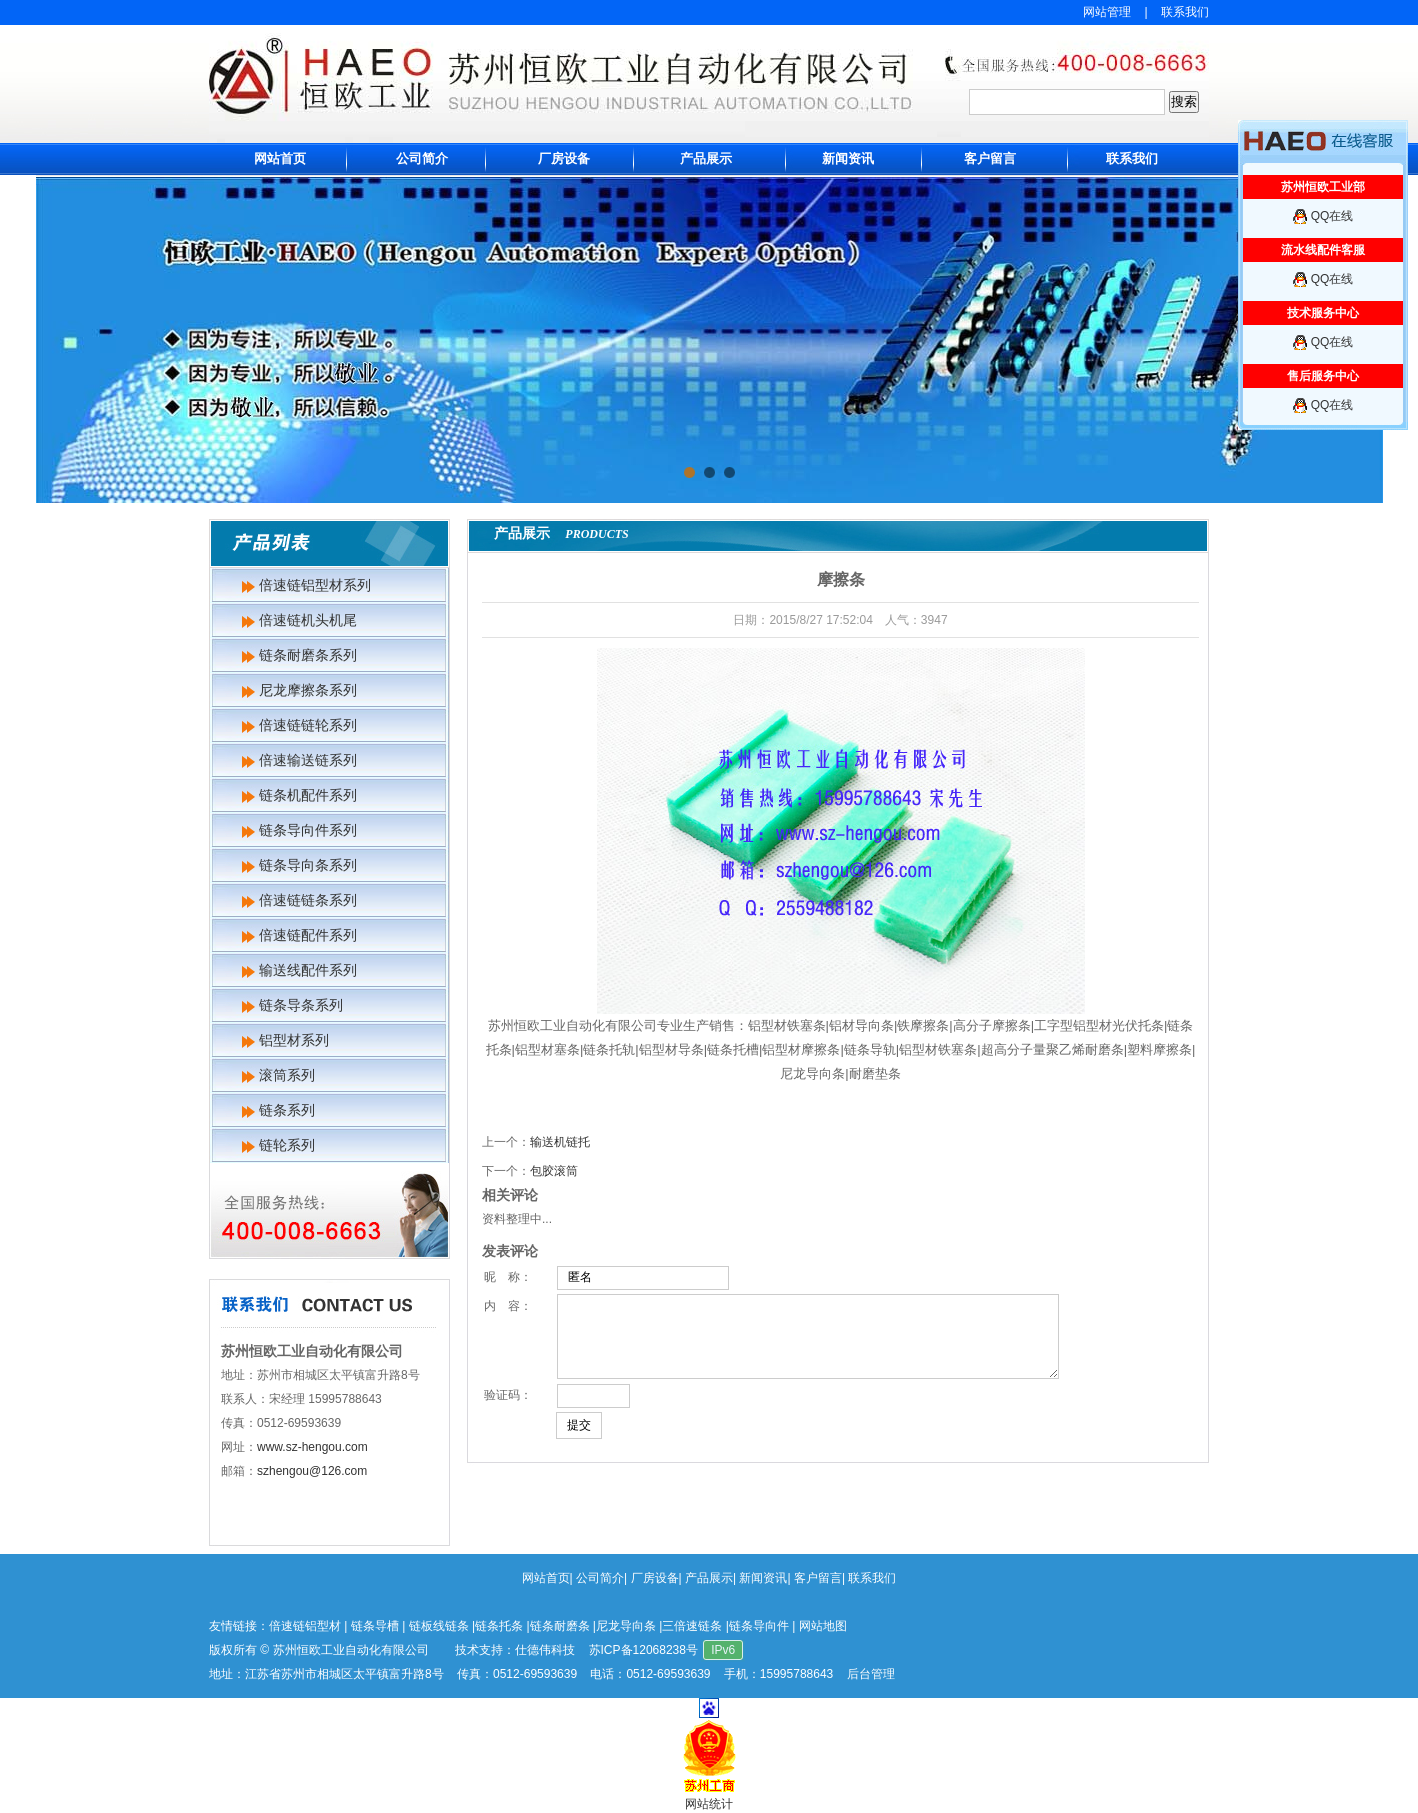 This screenshot has height=1813, width=1418. Describe the element at coordinates (560, 1626) in the screenshot. I see `链条耐磨条` at that location.